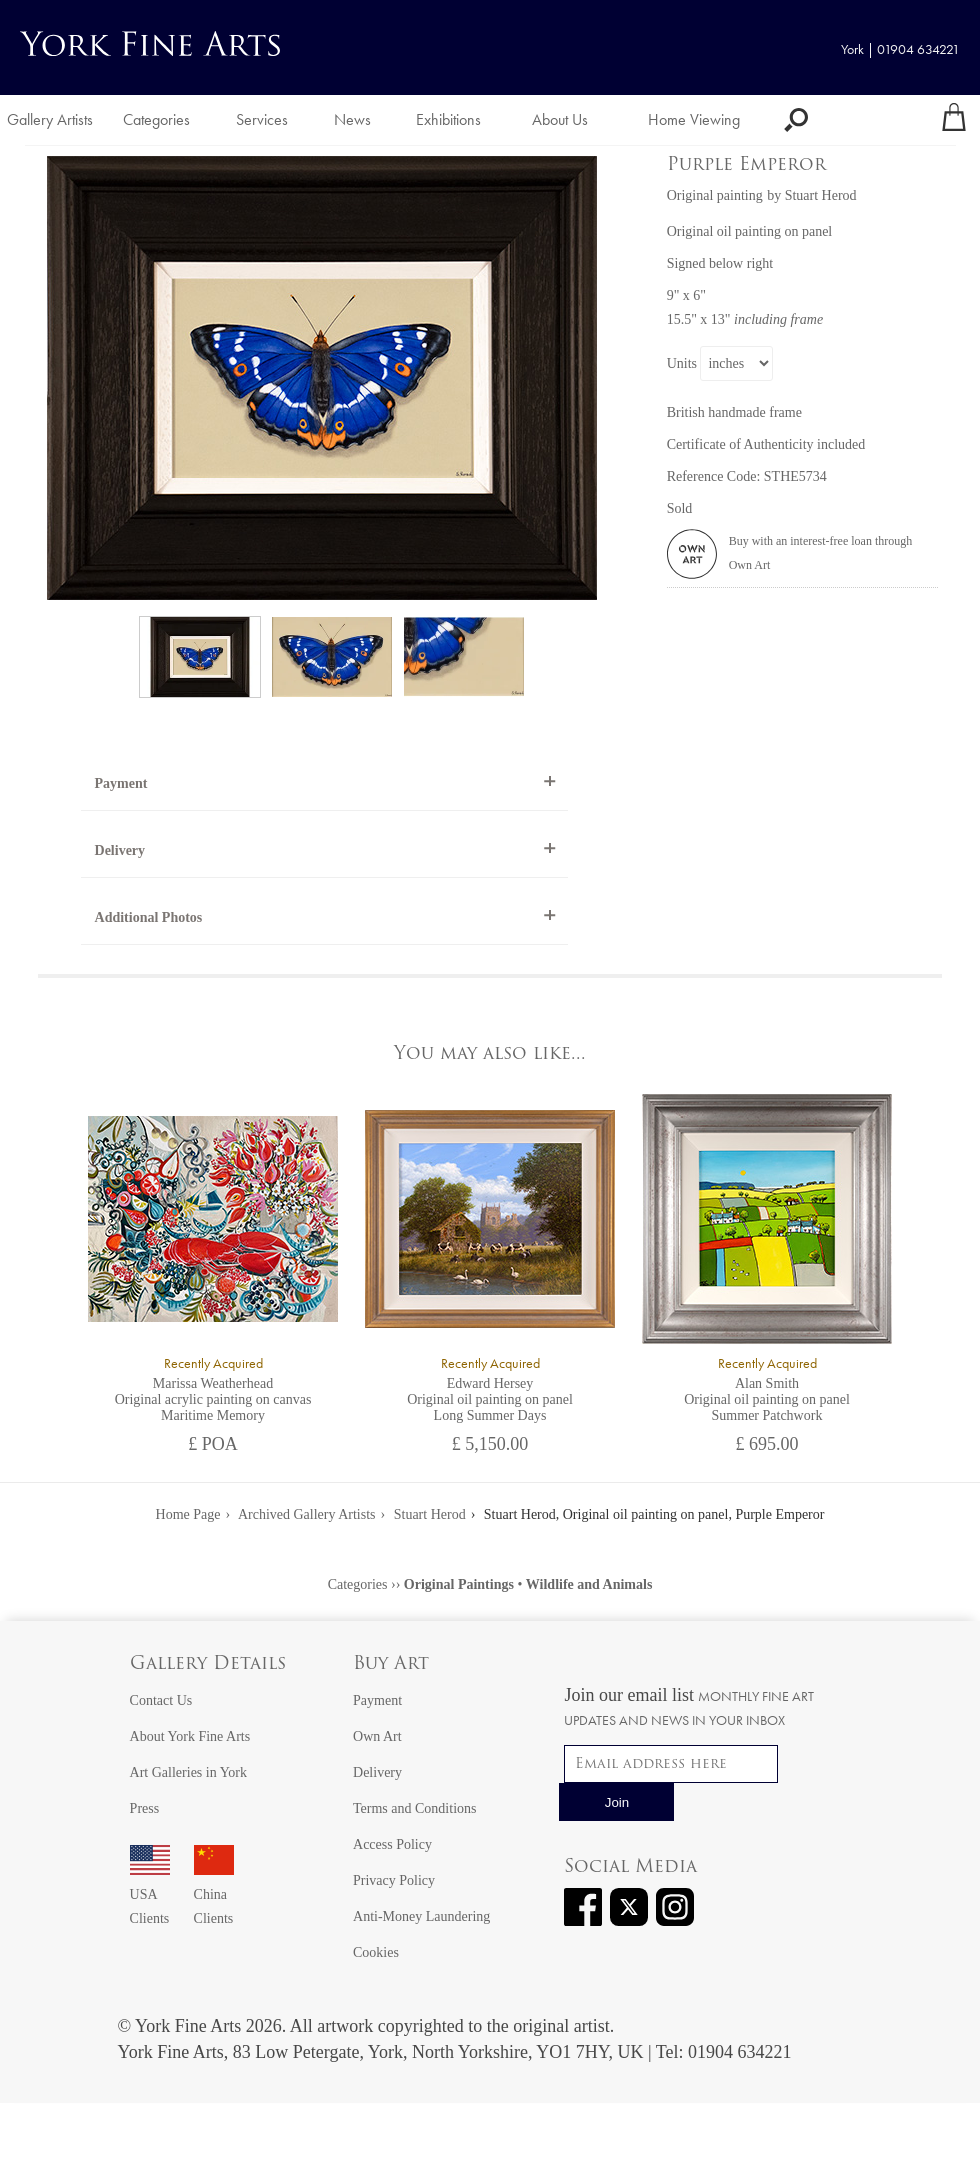  Describe the element at coordinates (821, 195) in the screenshot. I see `Stuart Herod [View artwork by Stuart Herod]` at that location.